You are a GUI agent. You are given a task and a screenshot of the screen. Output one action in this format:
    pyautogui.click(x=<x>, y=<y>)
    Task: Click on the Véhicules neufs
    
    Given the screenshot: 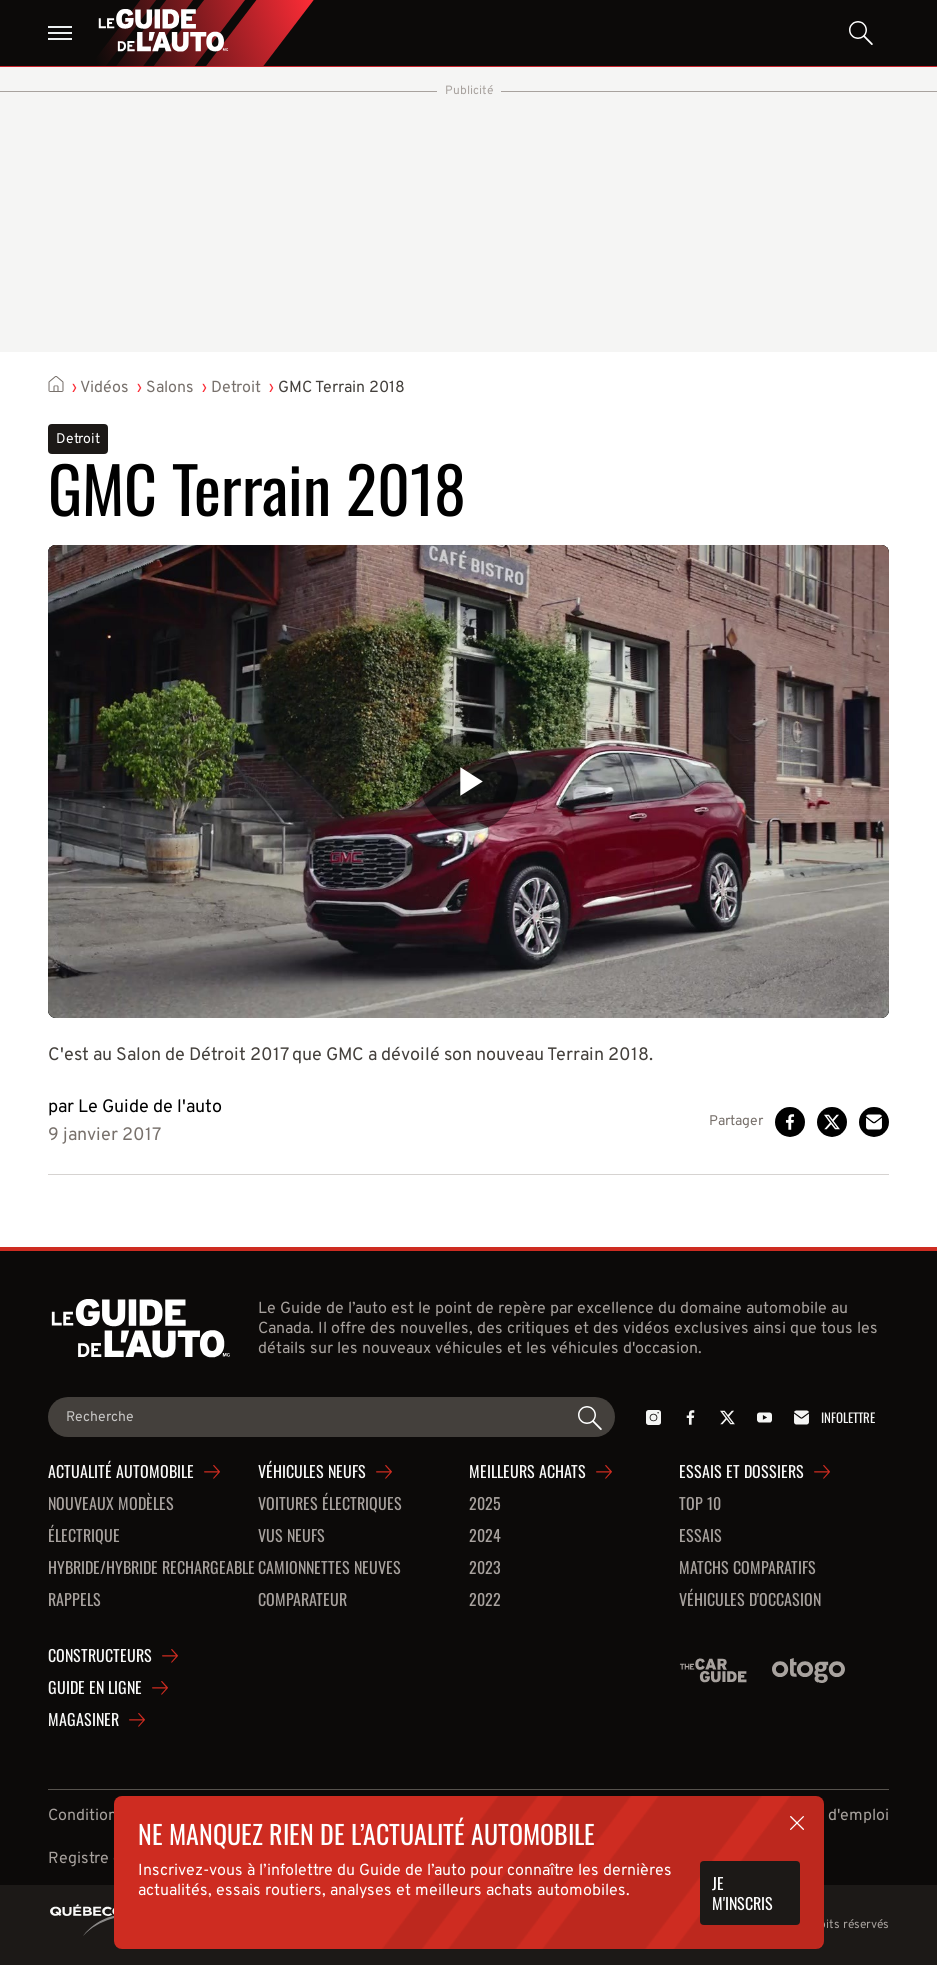 What is the action you would take?
    pyautogui.click(x=312, y=1472)
    